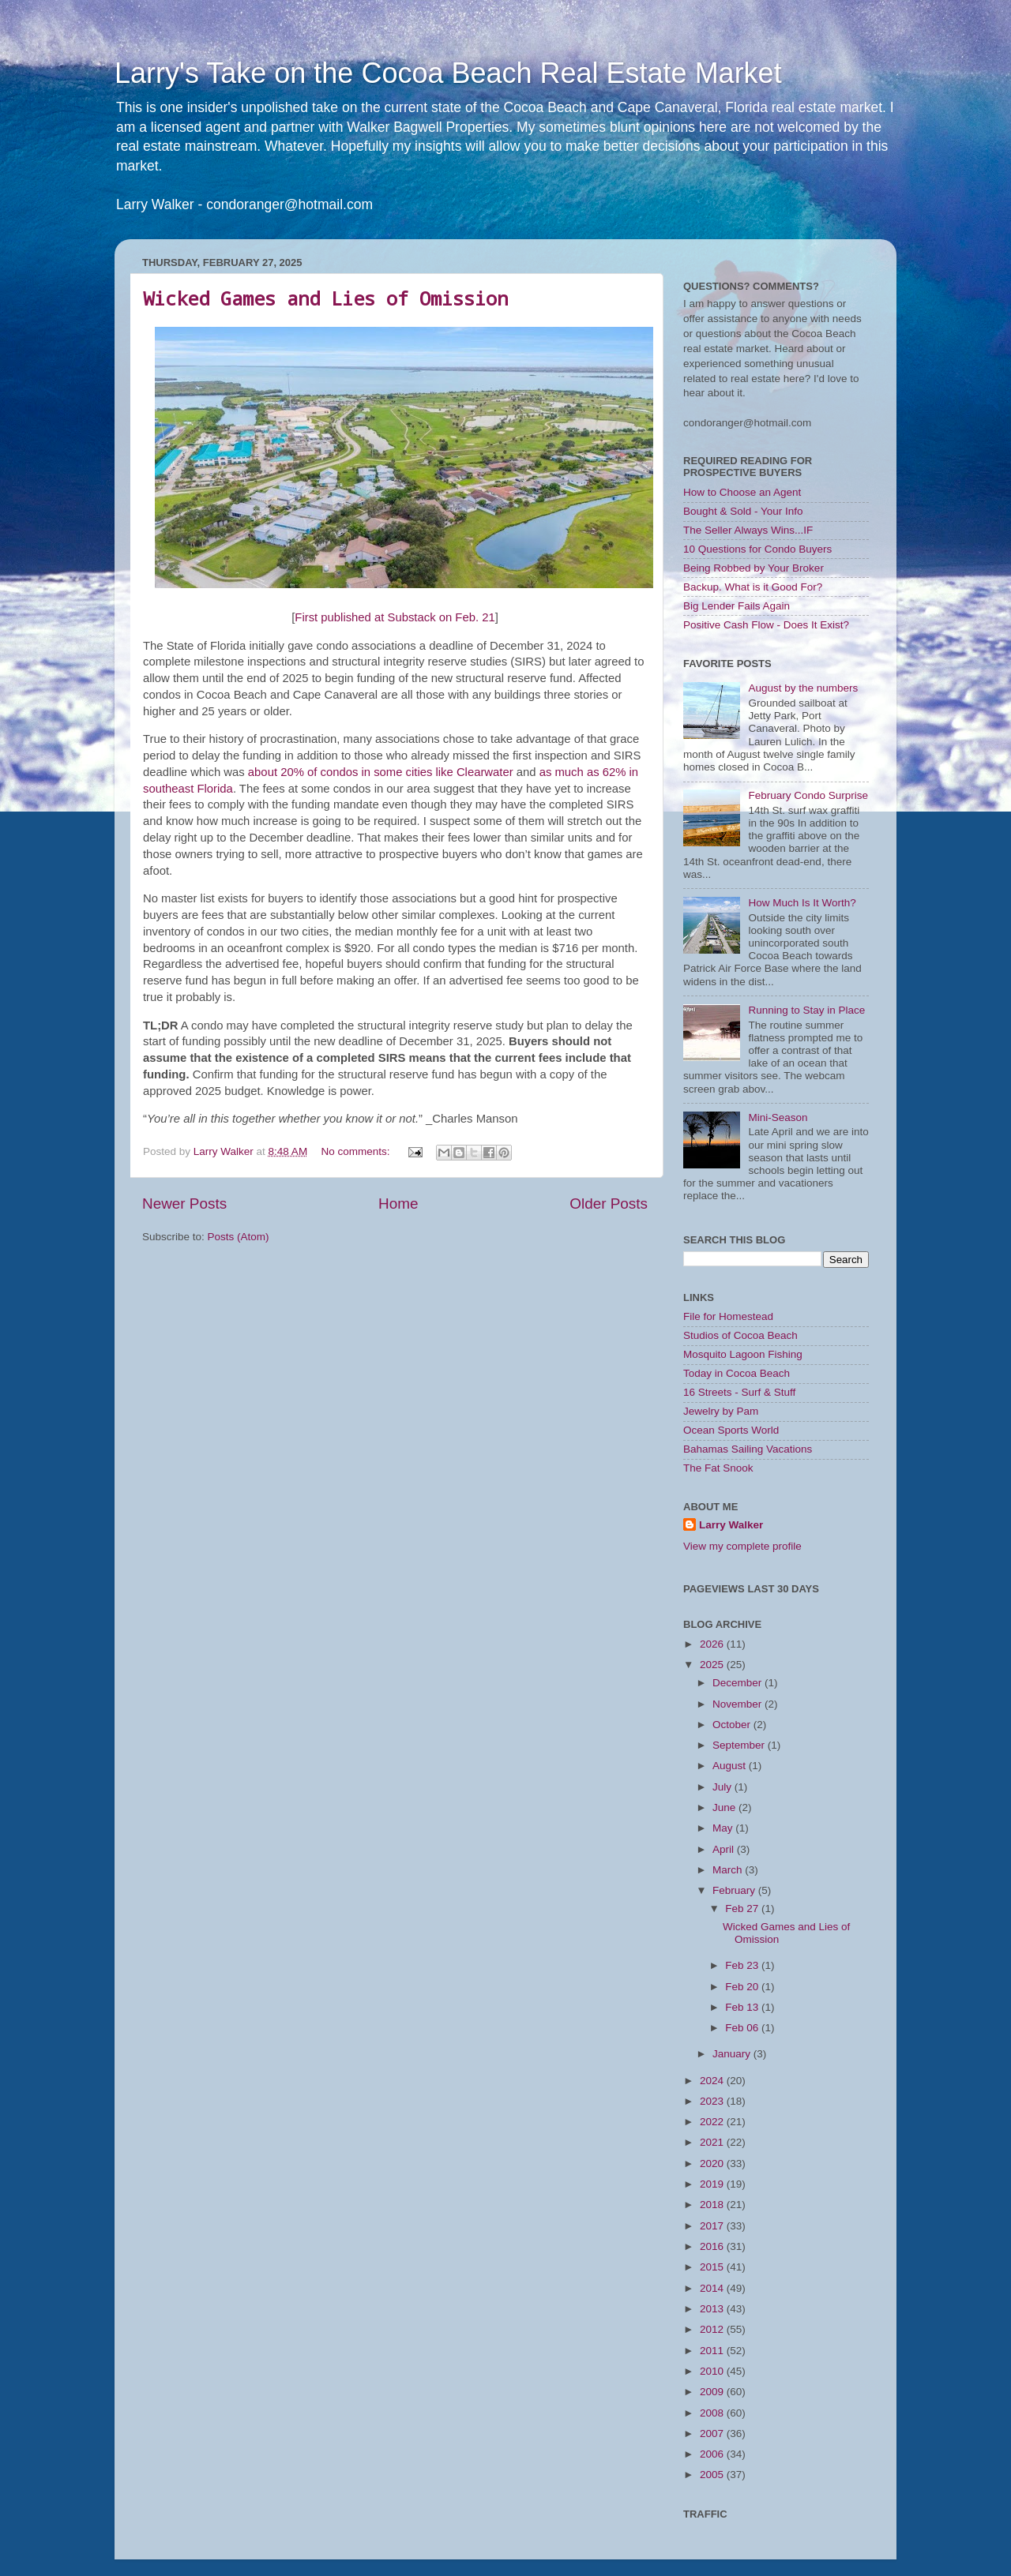  What do you see at coordinates (777, 1117) in the screenshot?
I see `Mini-Season` at bounding box center [777, 1117].